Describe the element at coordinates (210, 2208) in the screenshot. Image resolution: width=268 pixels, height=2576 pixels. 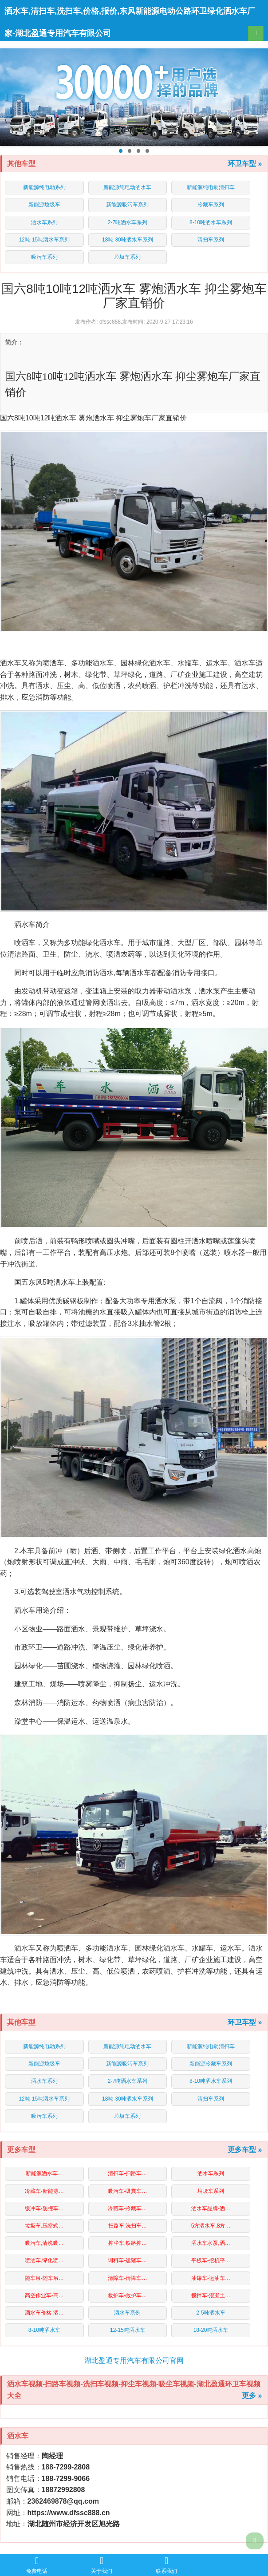
I see `洒水车品牌-洒…` at that location.